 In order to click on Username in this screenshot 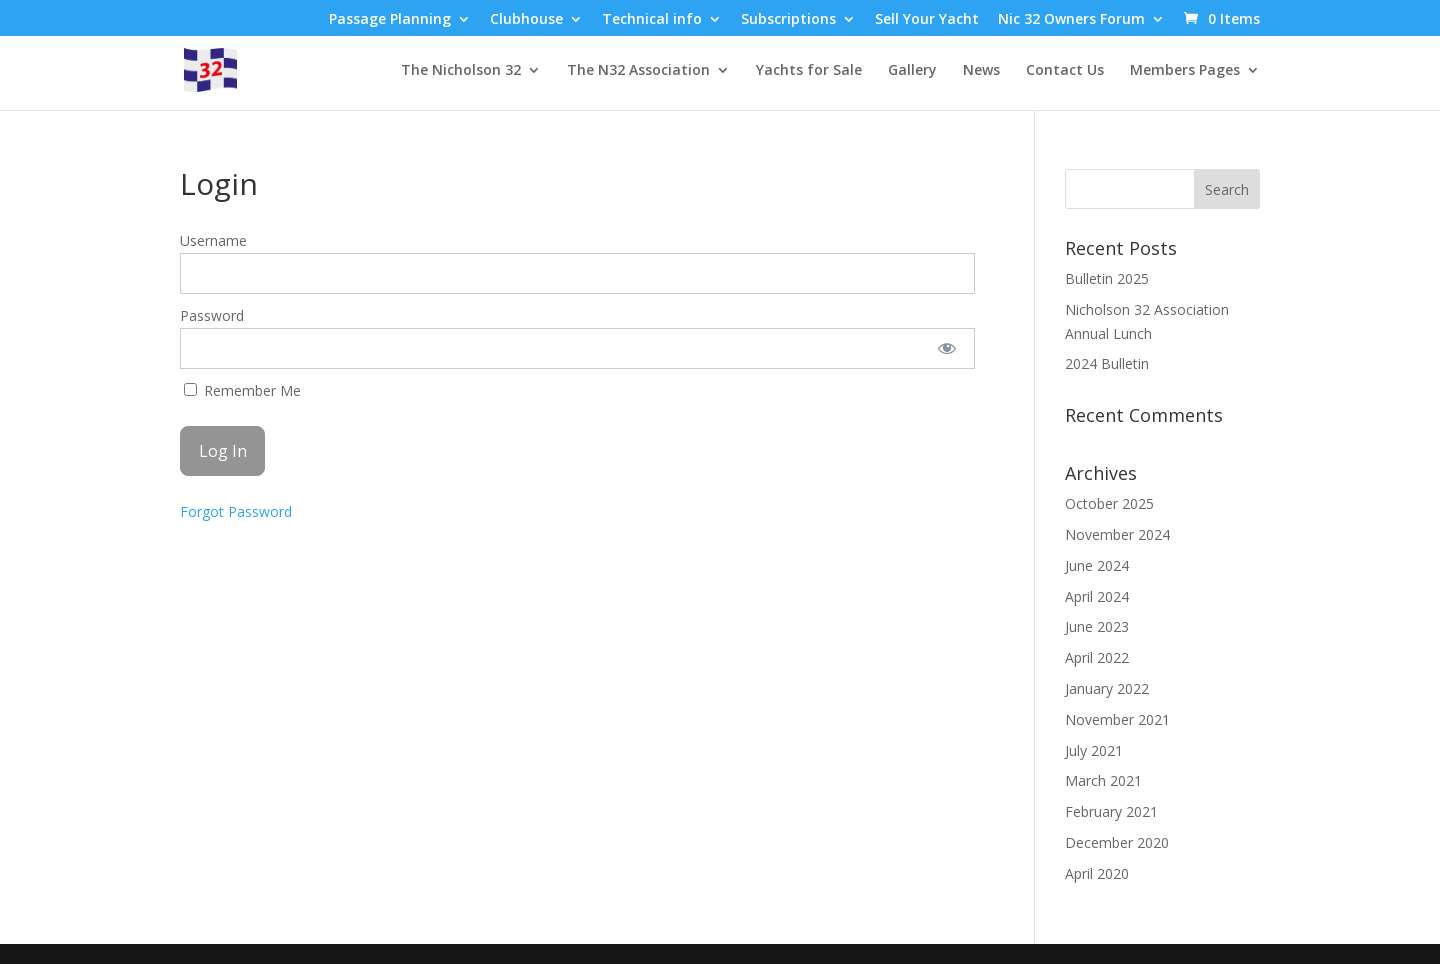, I will do `click(213, 240)`.